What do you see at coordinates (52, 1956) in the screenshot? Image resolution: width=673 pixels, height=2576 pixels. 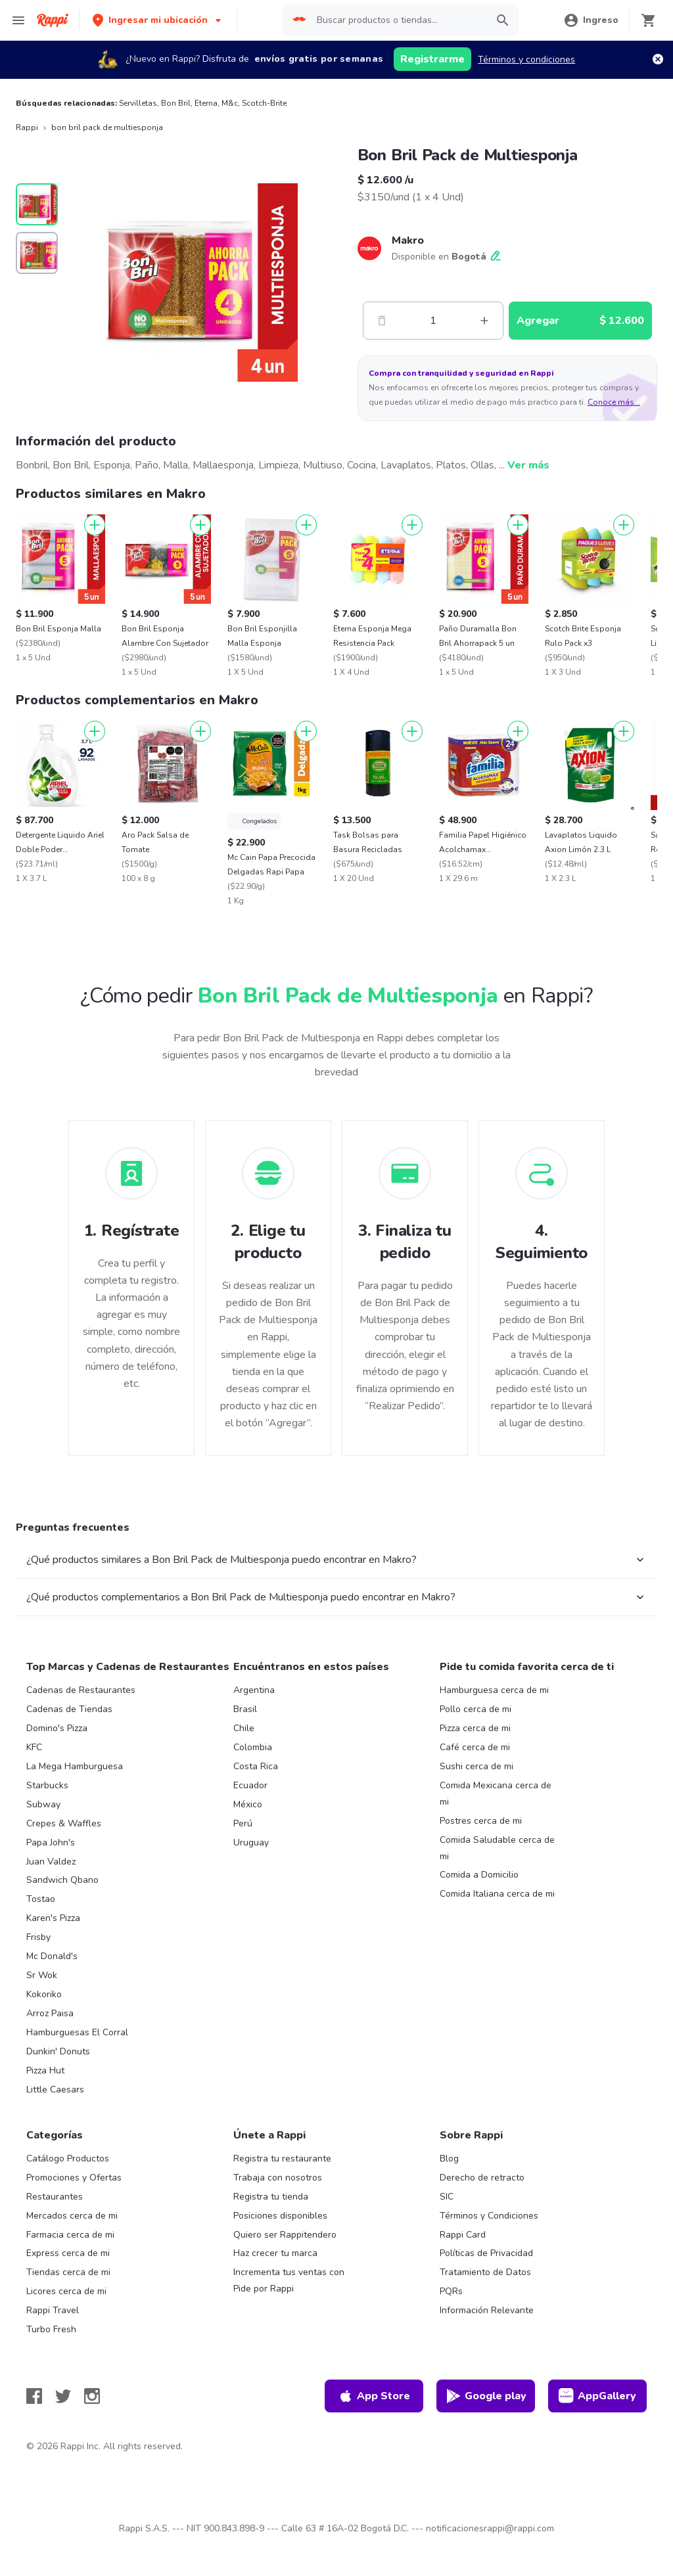 I see `Mc Donald's` at bounding box center [52, 1956].